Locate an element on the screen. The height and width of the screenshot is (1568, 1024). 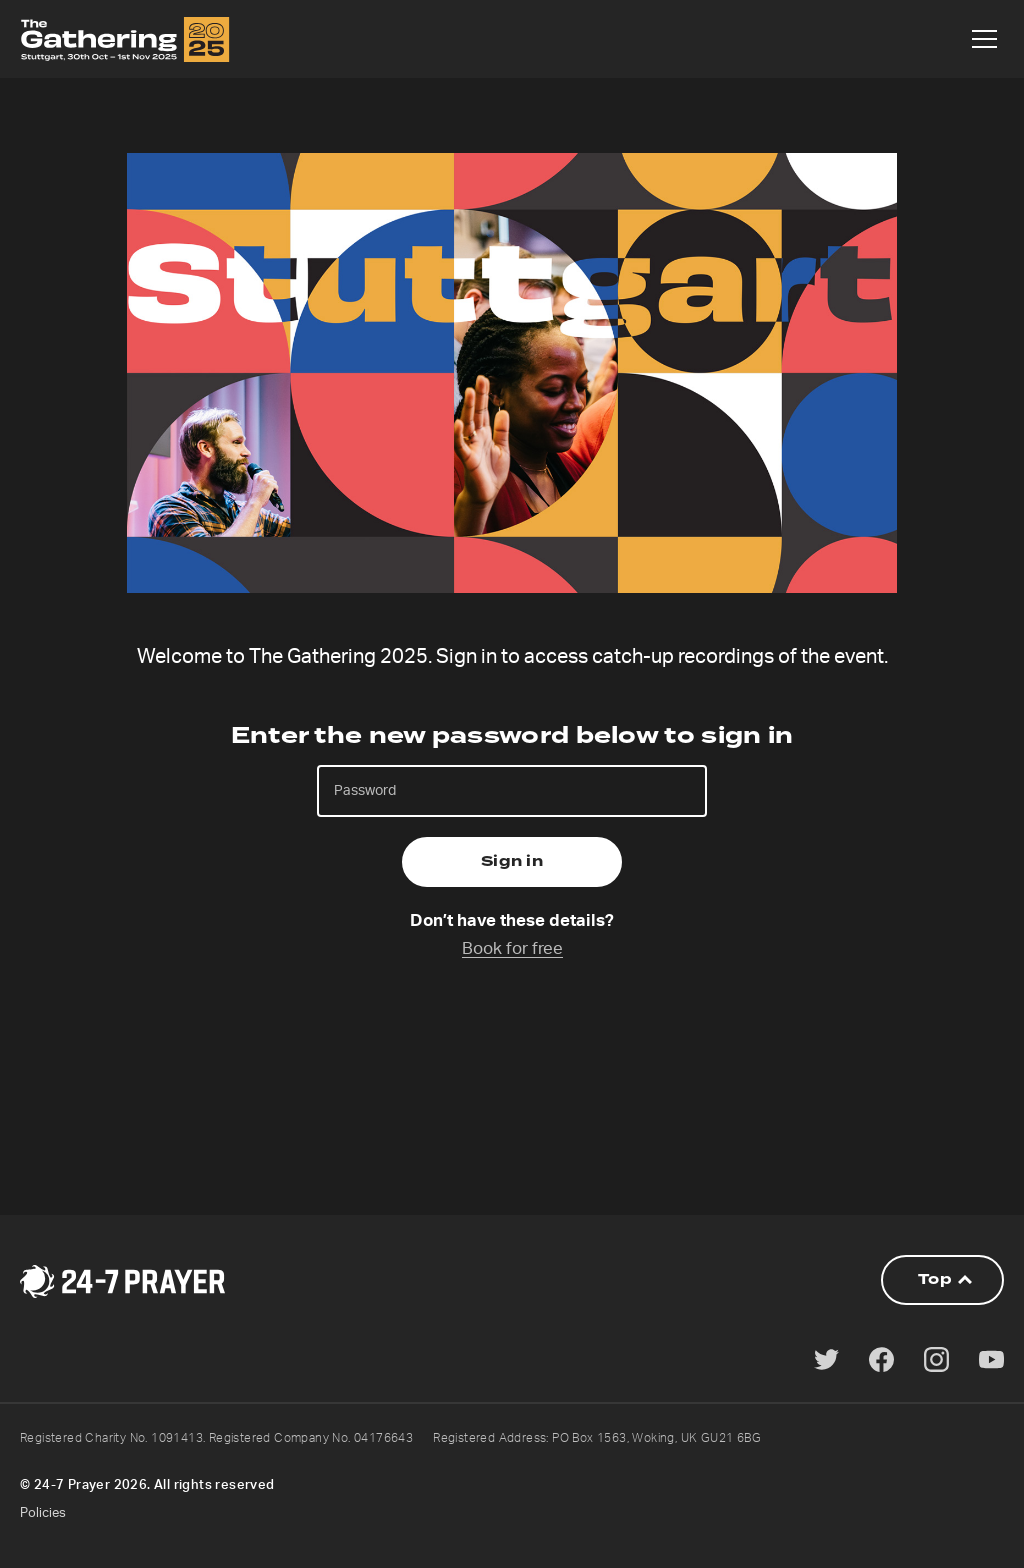
Policies is located at coordinates (43, 1513).